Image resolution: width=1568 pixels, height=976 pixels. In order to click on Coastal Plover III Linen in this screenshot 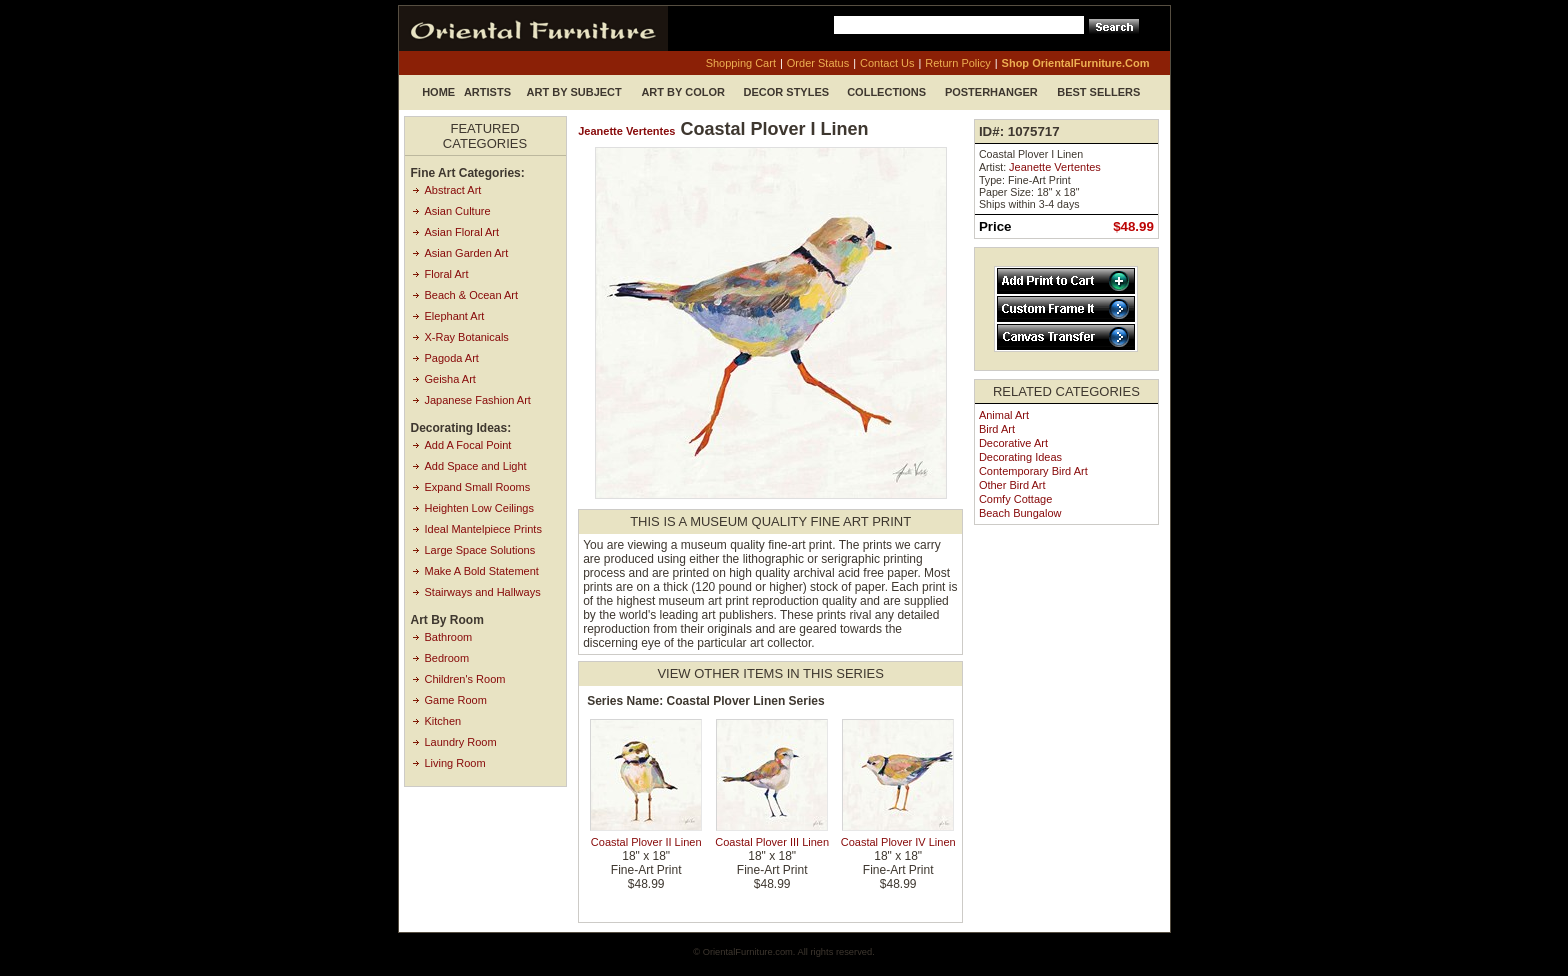, I will do `click(772, 842)`.